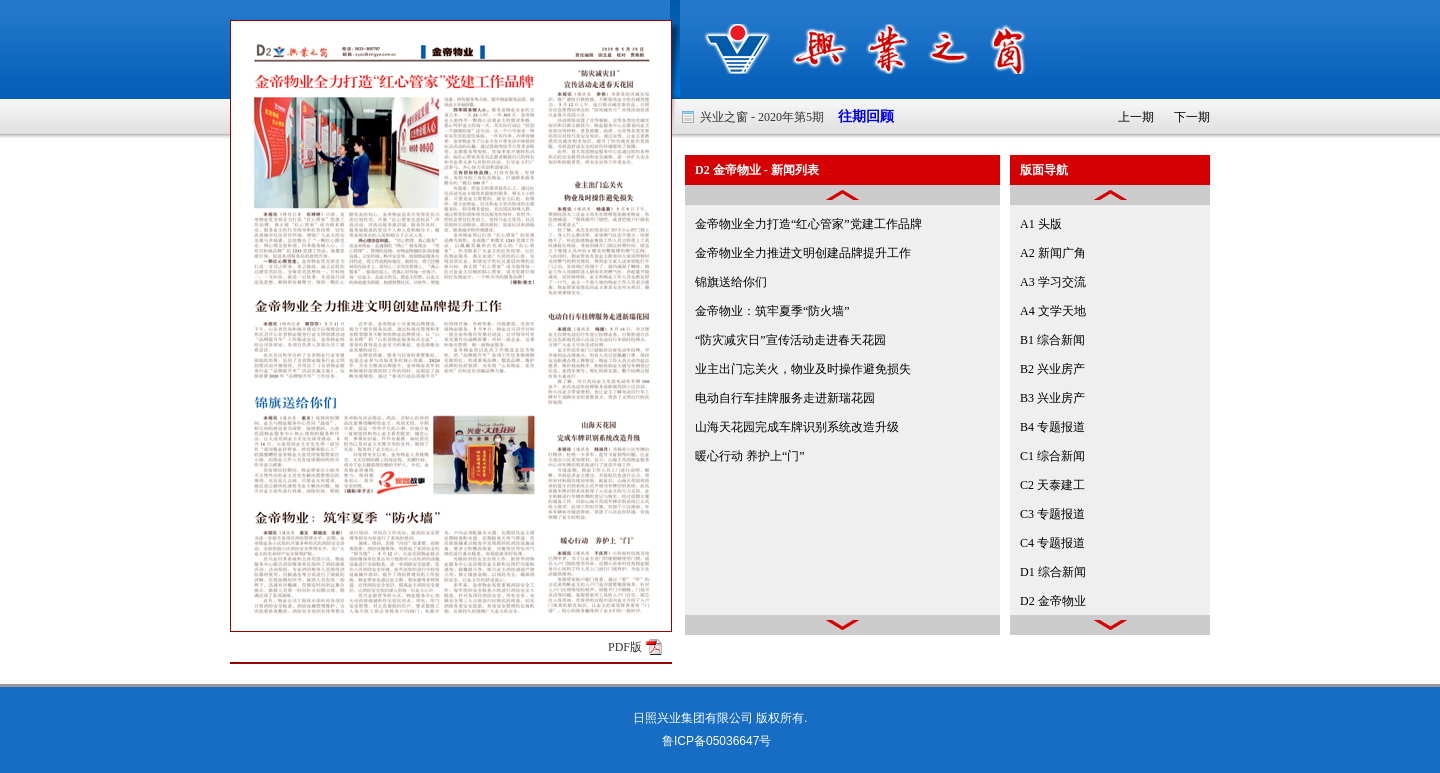  Describe the element at coordinates (790, 340) in the screenshot. I see `“防灾减灾日”宣传活动走进春天花园` at that location.